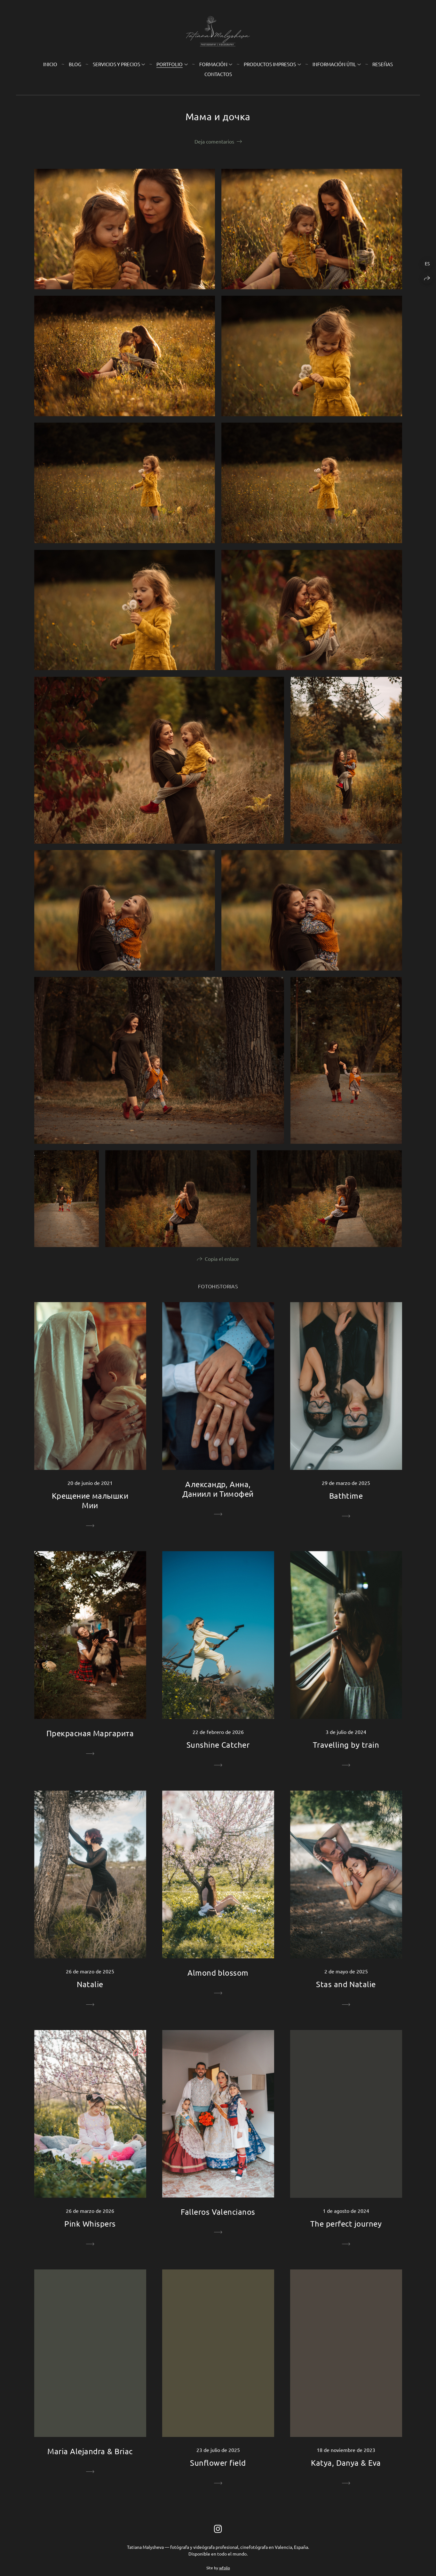 This screenshot has width=436, height=2576. Describe the element at coordinates (218, 2211) in the screenshot. I see `Falleros Valencianos` at that location.